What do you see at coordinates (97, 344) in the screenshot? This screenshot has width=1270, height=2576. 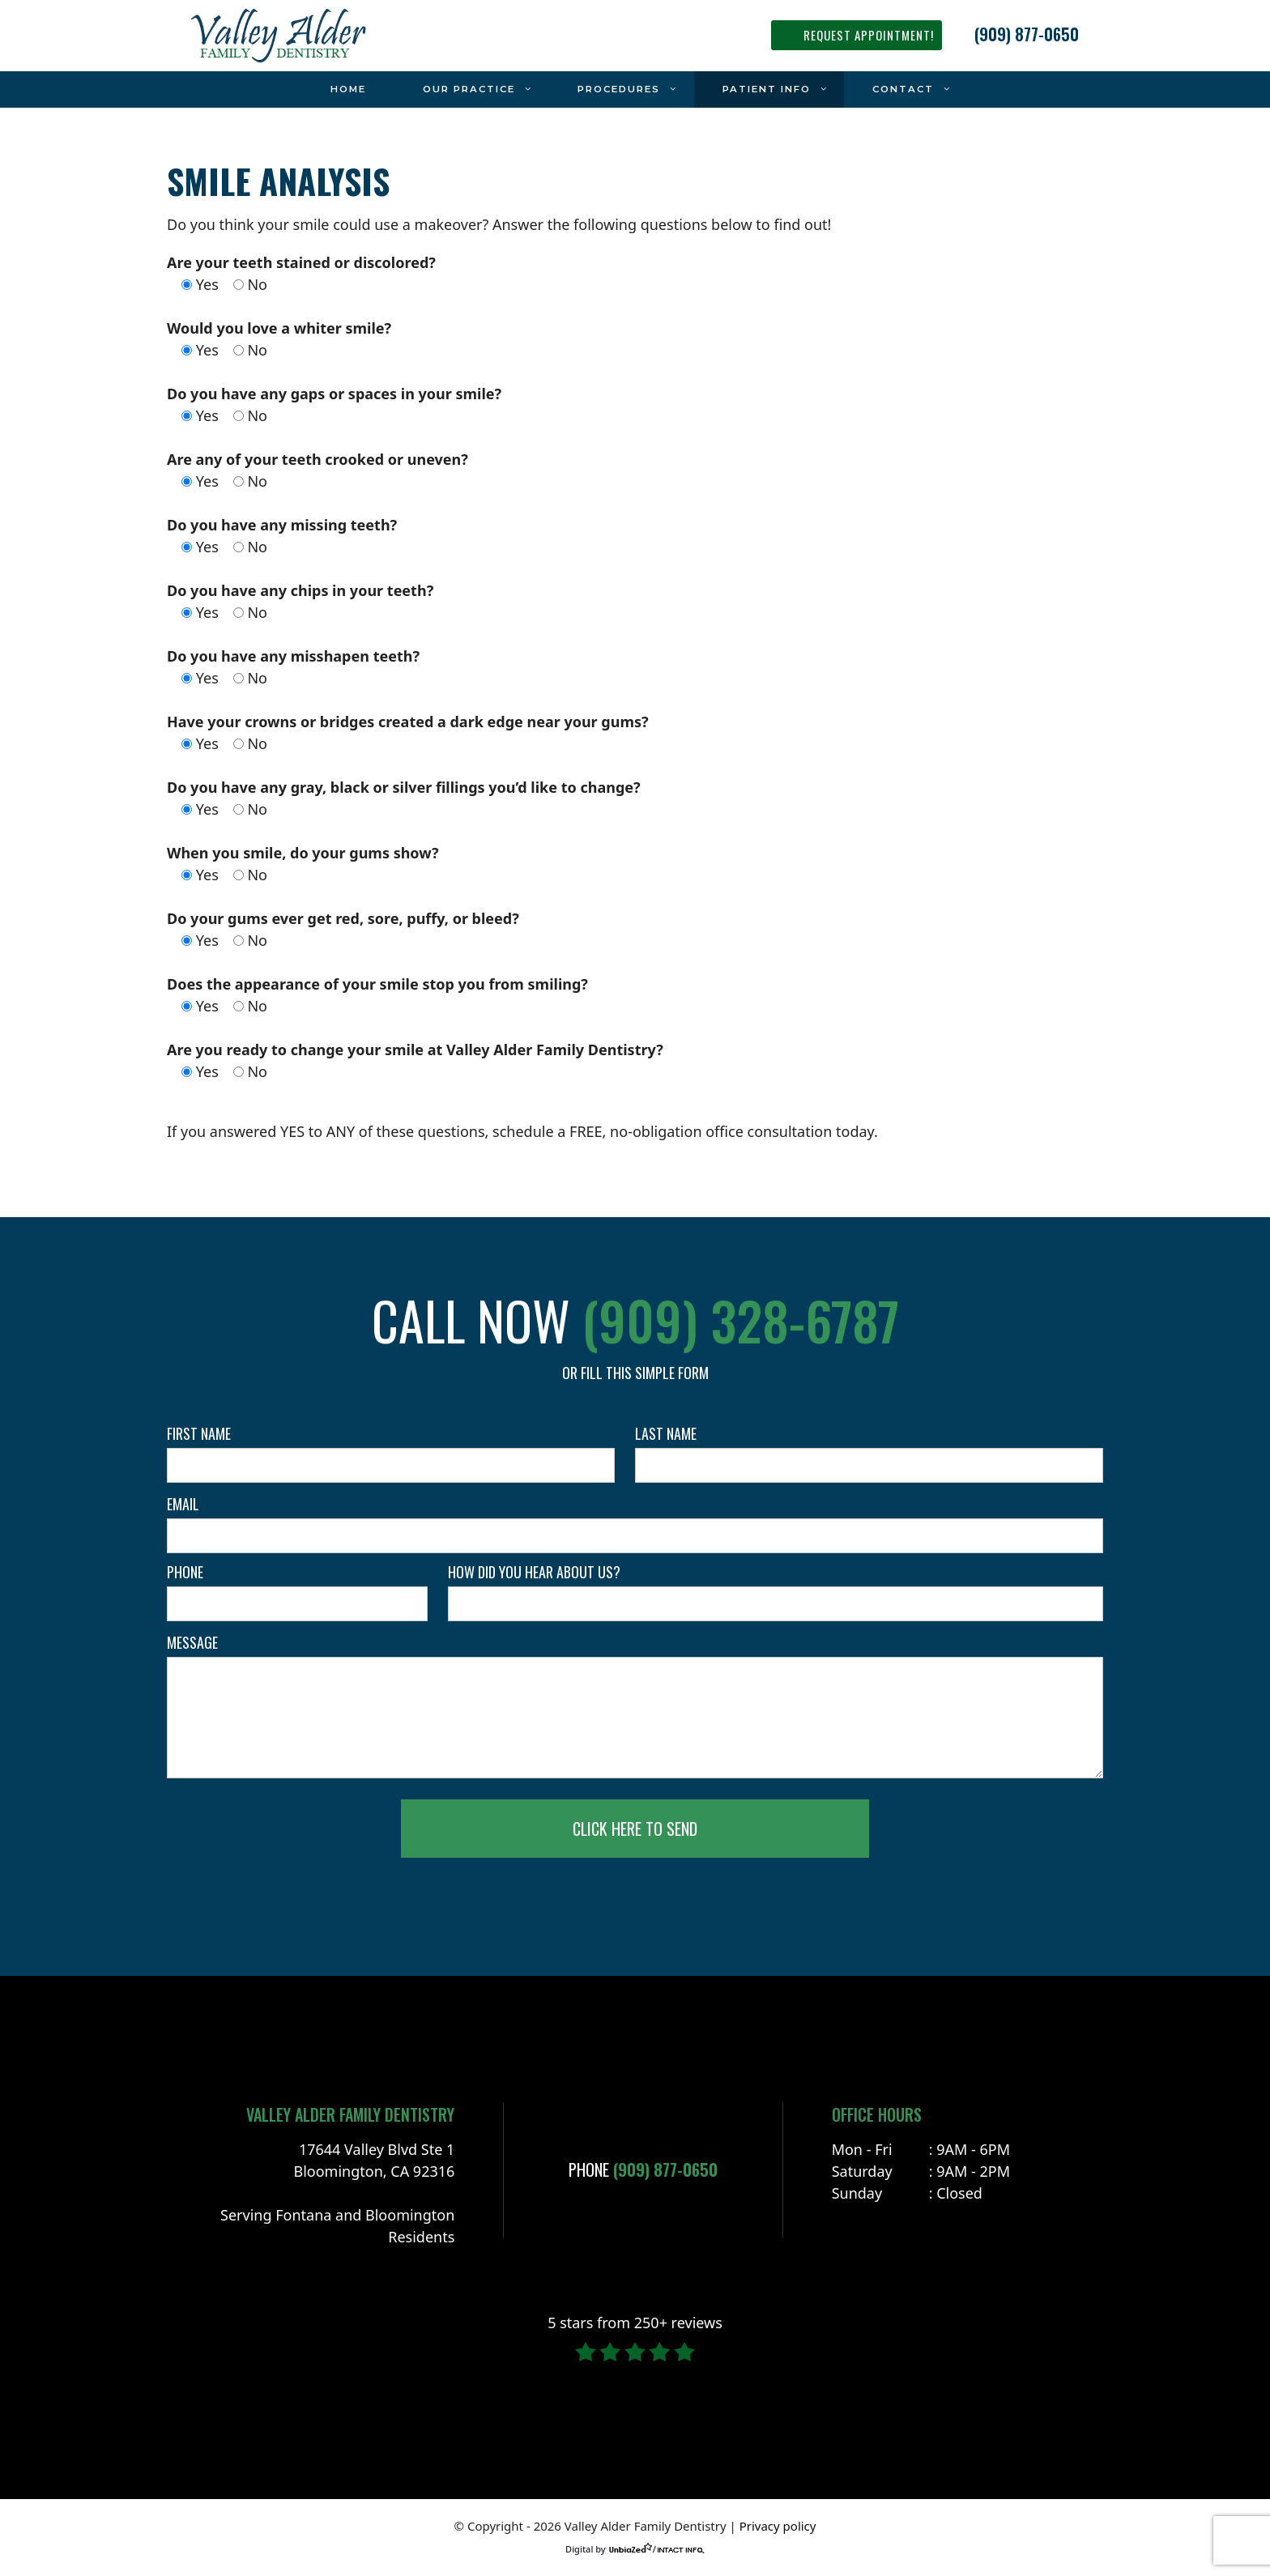 I see `facebook` at bounding box center [97, 344].